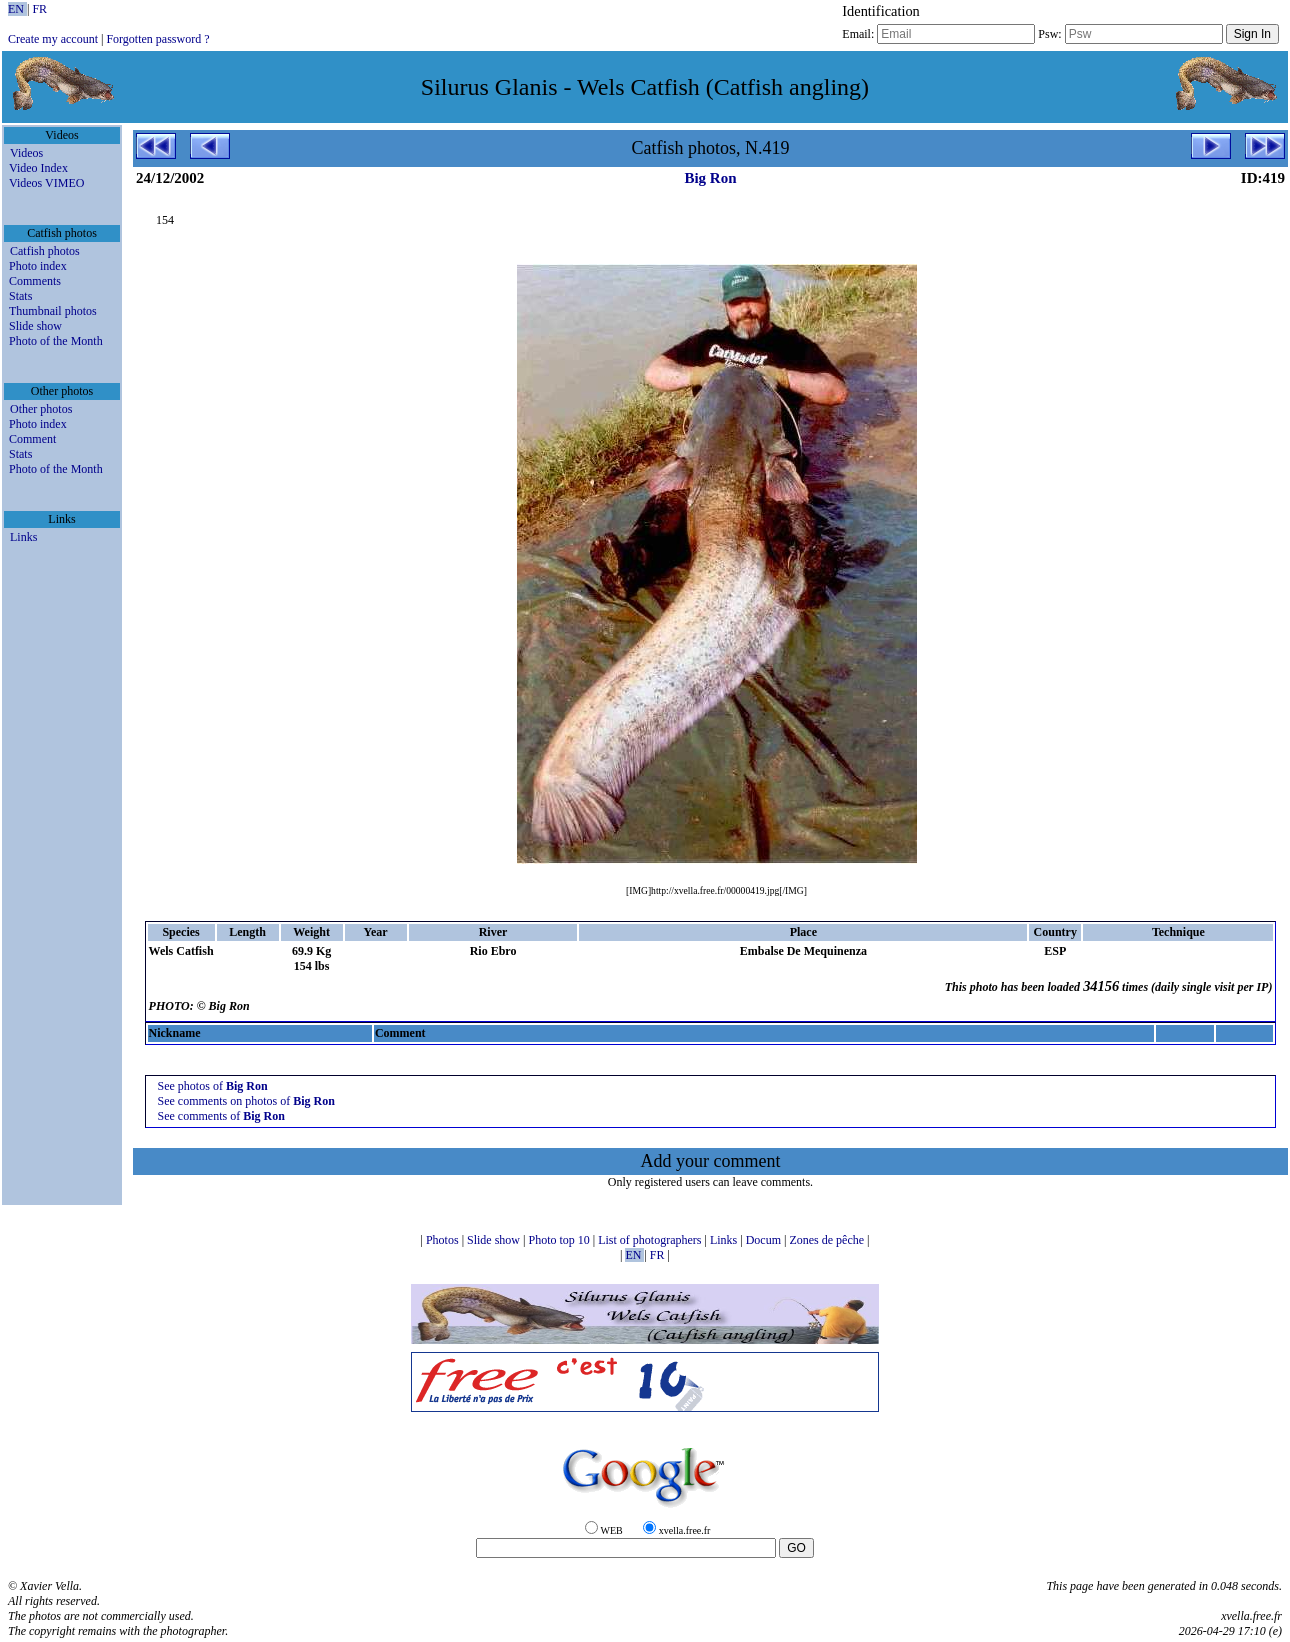 The image size is (1290, 1642). What do you see at coordinates (765, 1240) in the screenshot?
I see `Docum` at bounding box center [765, 1240].